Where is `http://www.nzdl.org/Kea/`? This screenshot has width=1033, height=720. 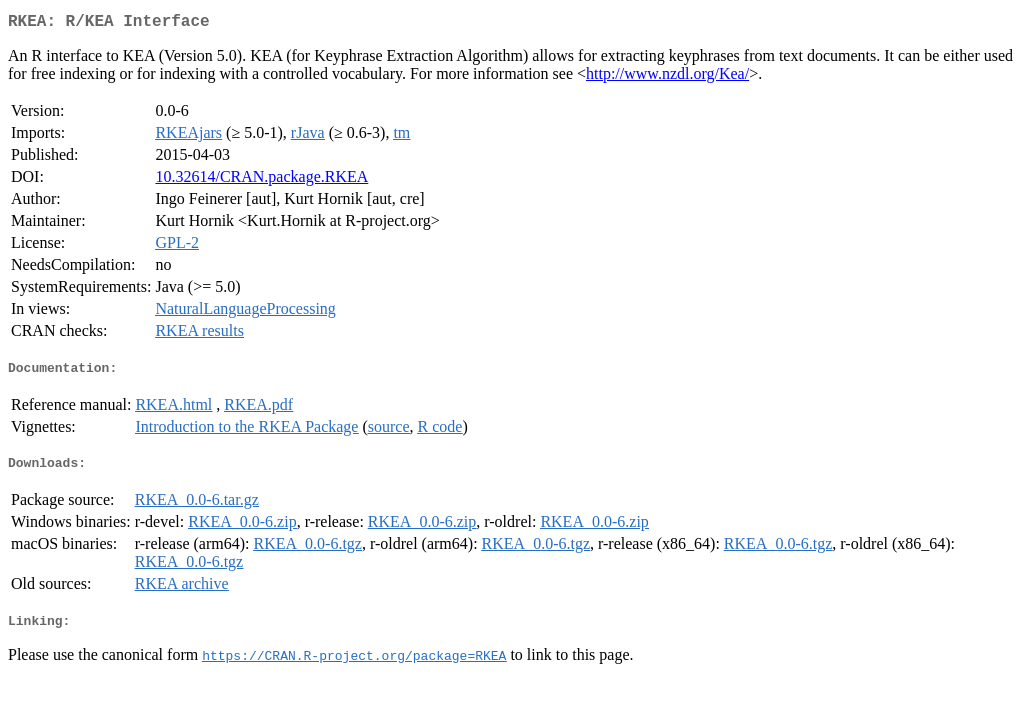
http://www.nzdl.org/Kea/ is located at coordinates (667, 77).